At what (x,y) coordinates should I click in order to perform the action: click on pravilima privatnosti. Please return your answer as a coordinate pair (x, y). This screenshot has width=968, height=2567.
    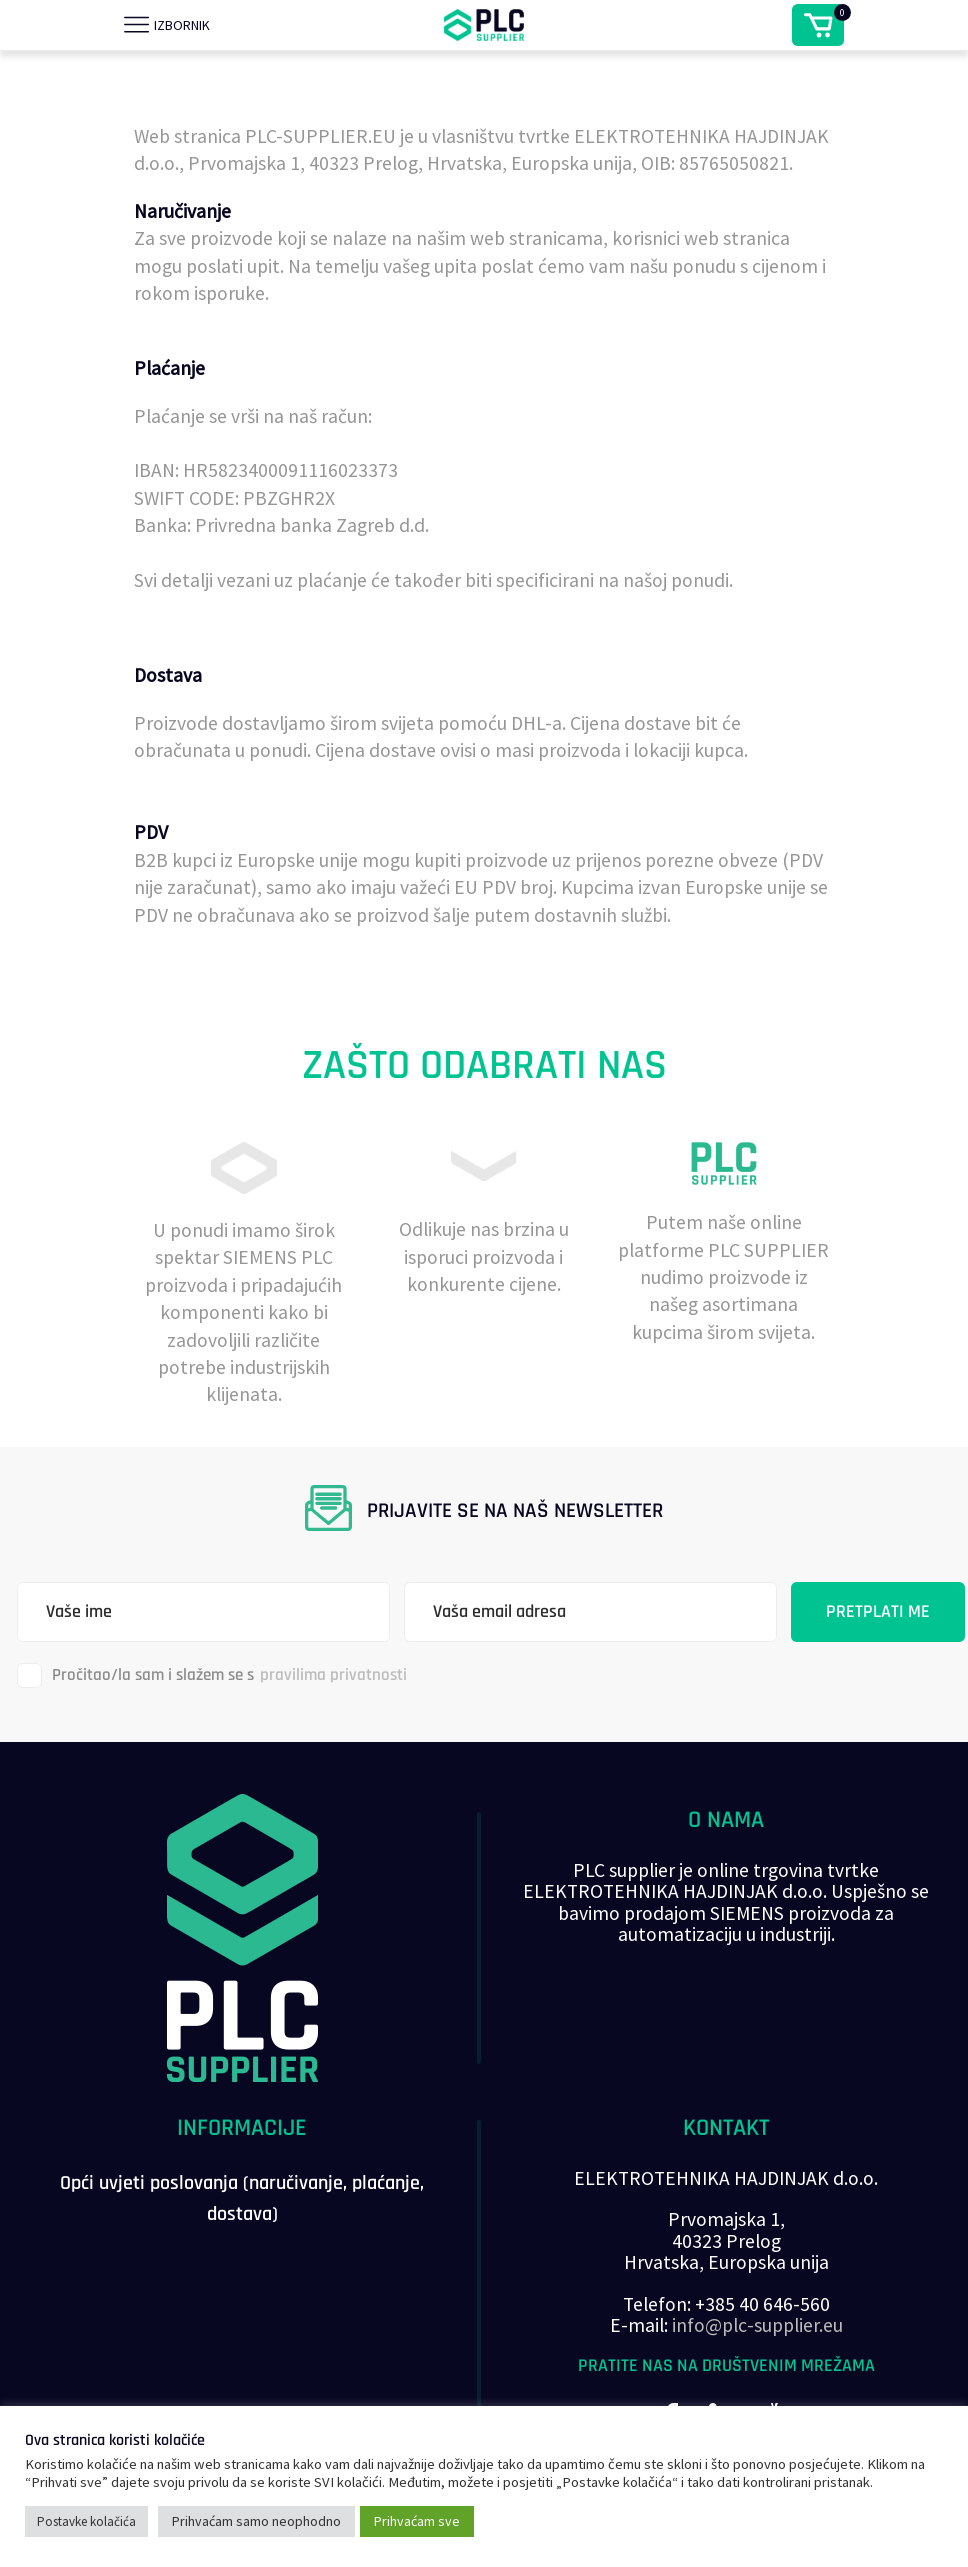
    Looking at the image, I should click on (333, 1675).